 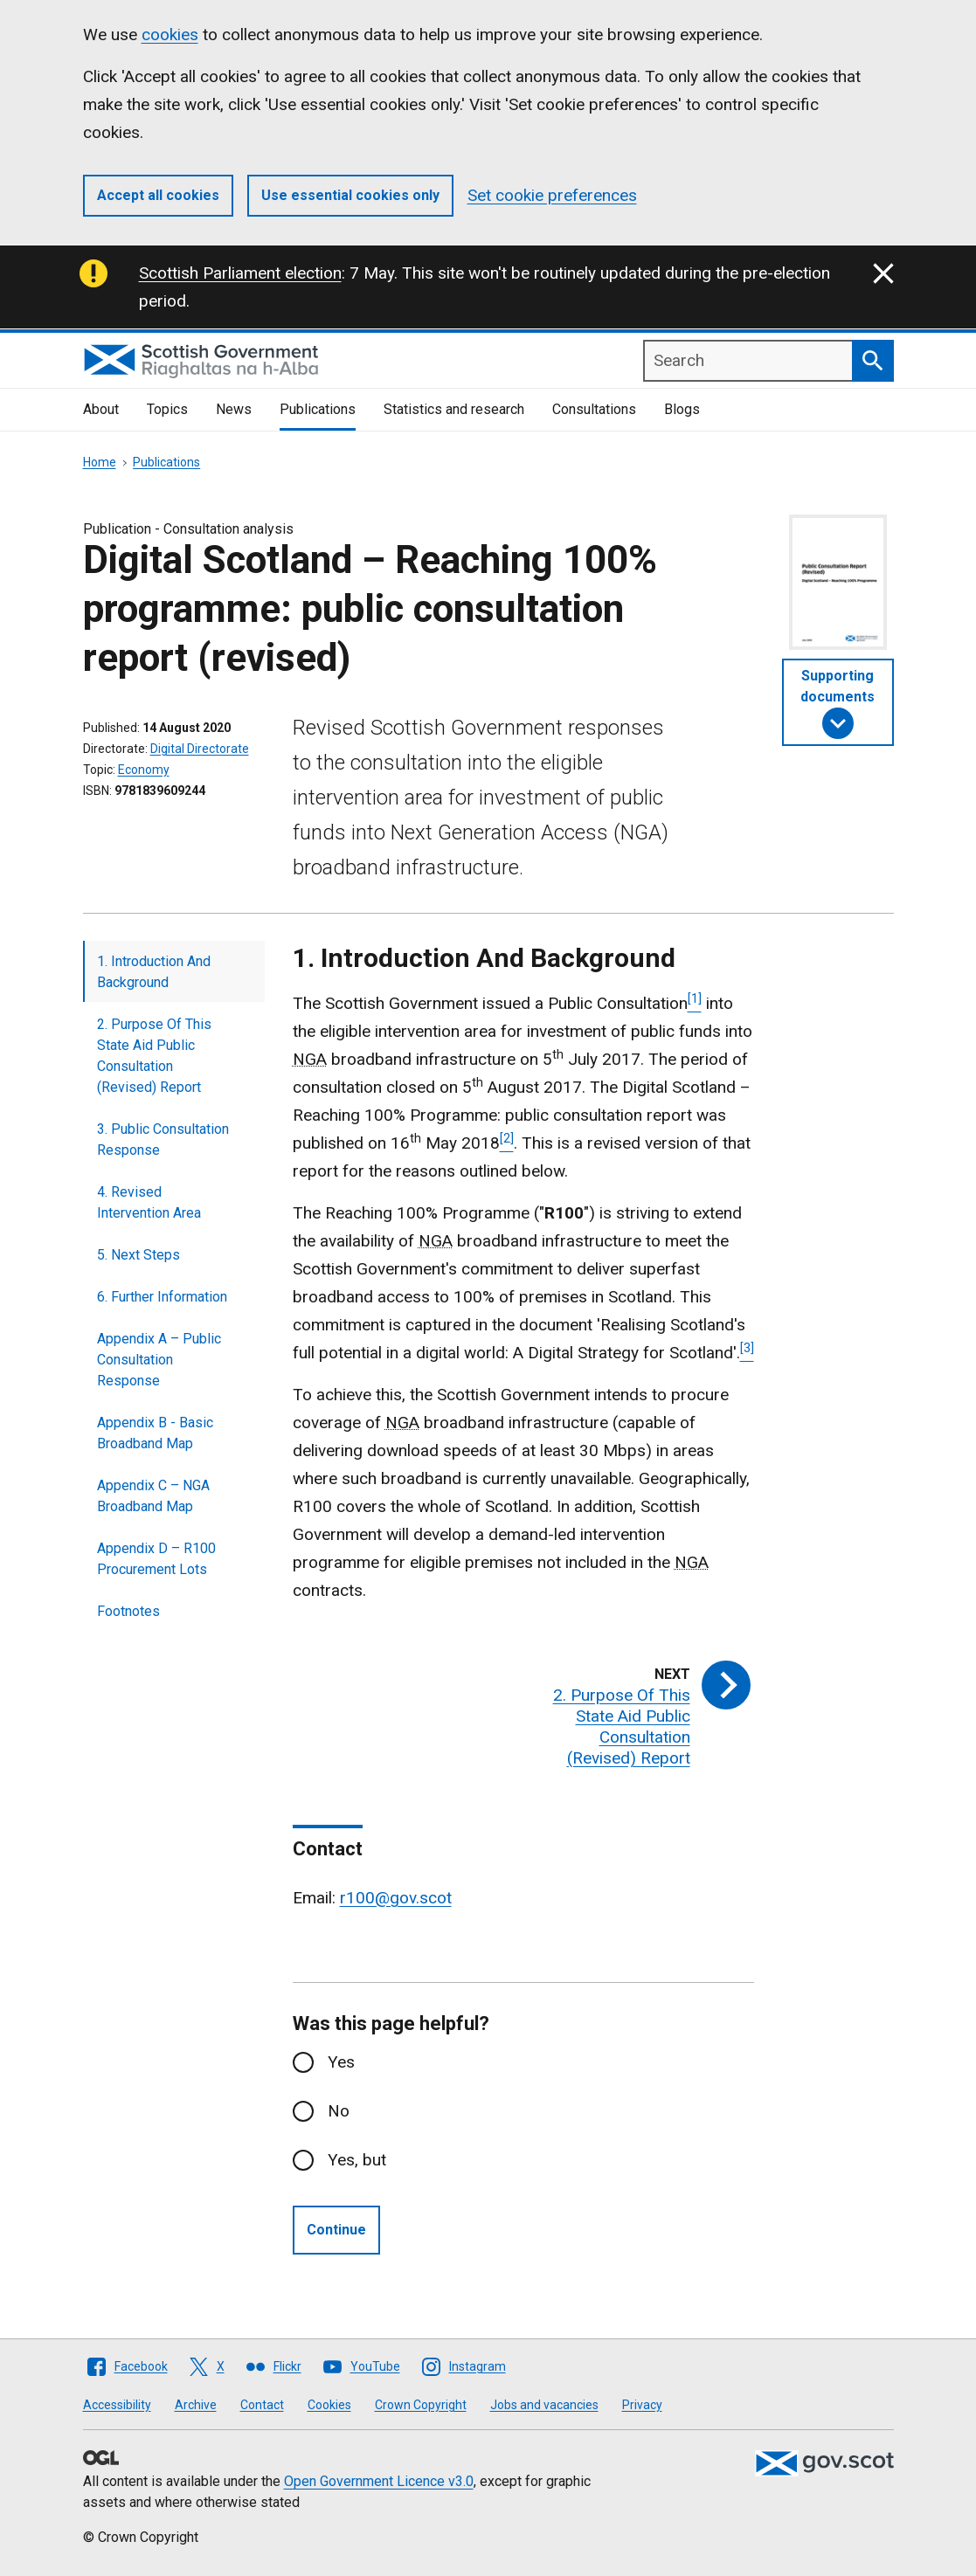 I want to click on Scottish Parliament election, so click(x=240, y=273).